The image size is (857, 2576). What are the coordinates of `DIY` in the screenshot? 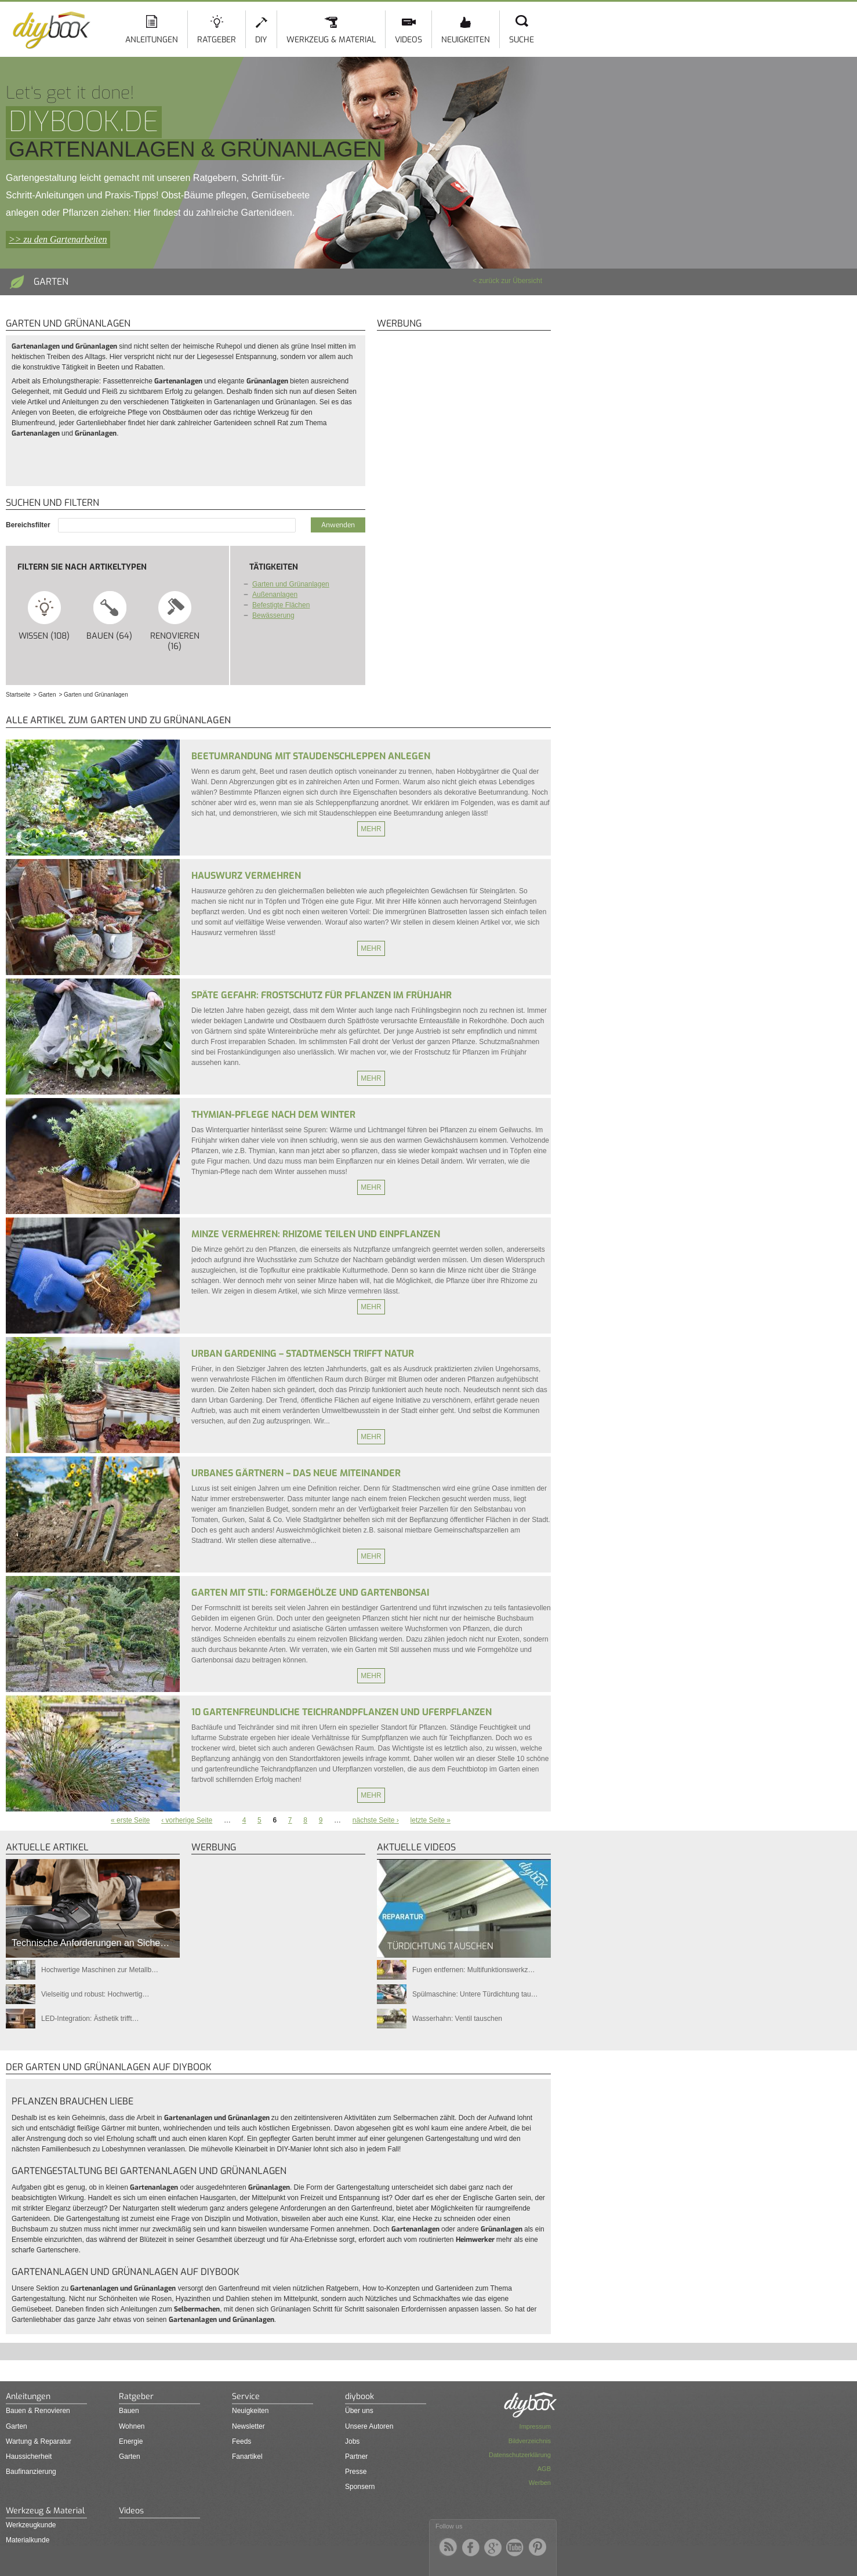 It's located at (261, 39).